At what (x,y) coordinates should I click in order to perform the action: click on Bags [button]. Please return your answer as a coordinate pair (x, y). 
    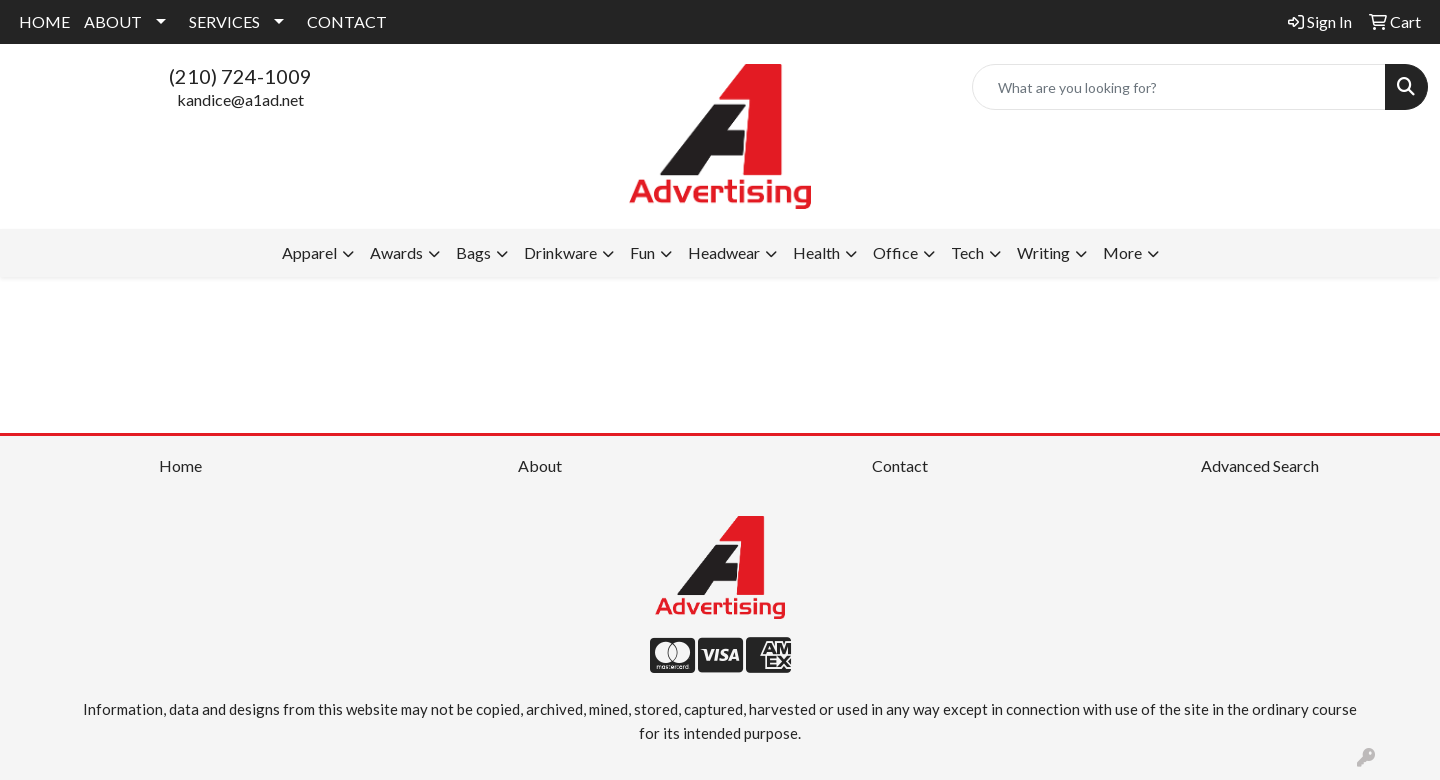
    Looking at the image, I should click on (473, 252).